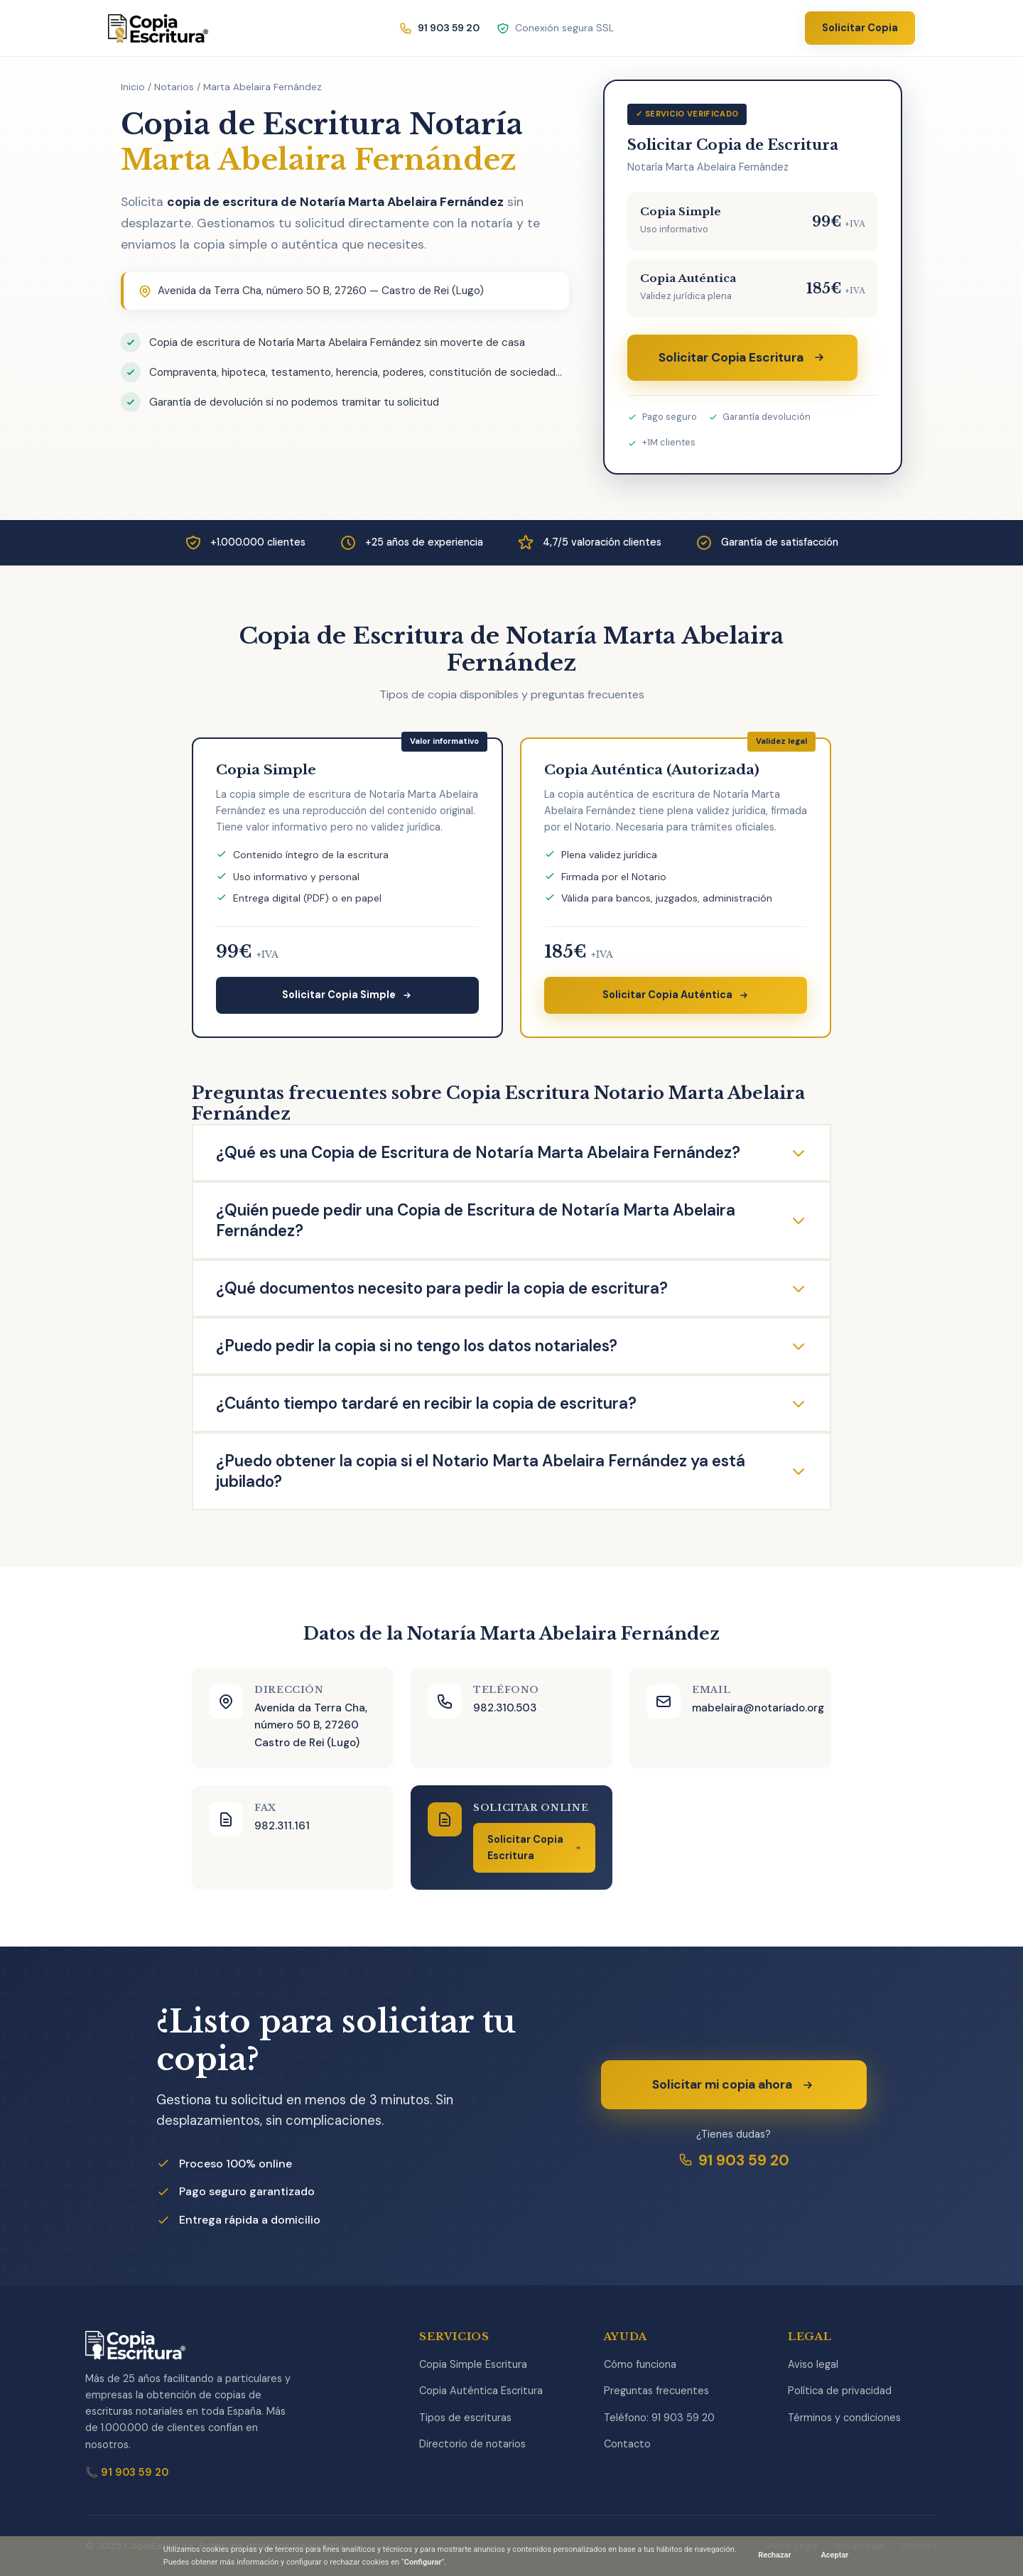  Describe the element at coordinates (473, 2364) in the screenshot. I see `Copia Simple Escritura` at that location.